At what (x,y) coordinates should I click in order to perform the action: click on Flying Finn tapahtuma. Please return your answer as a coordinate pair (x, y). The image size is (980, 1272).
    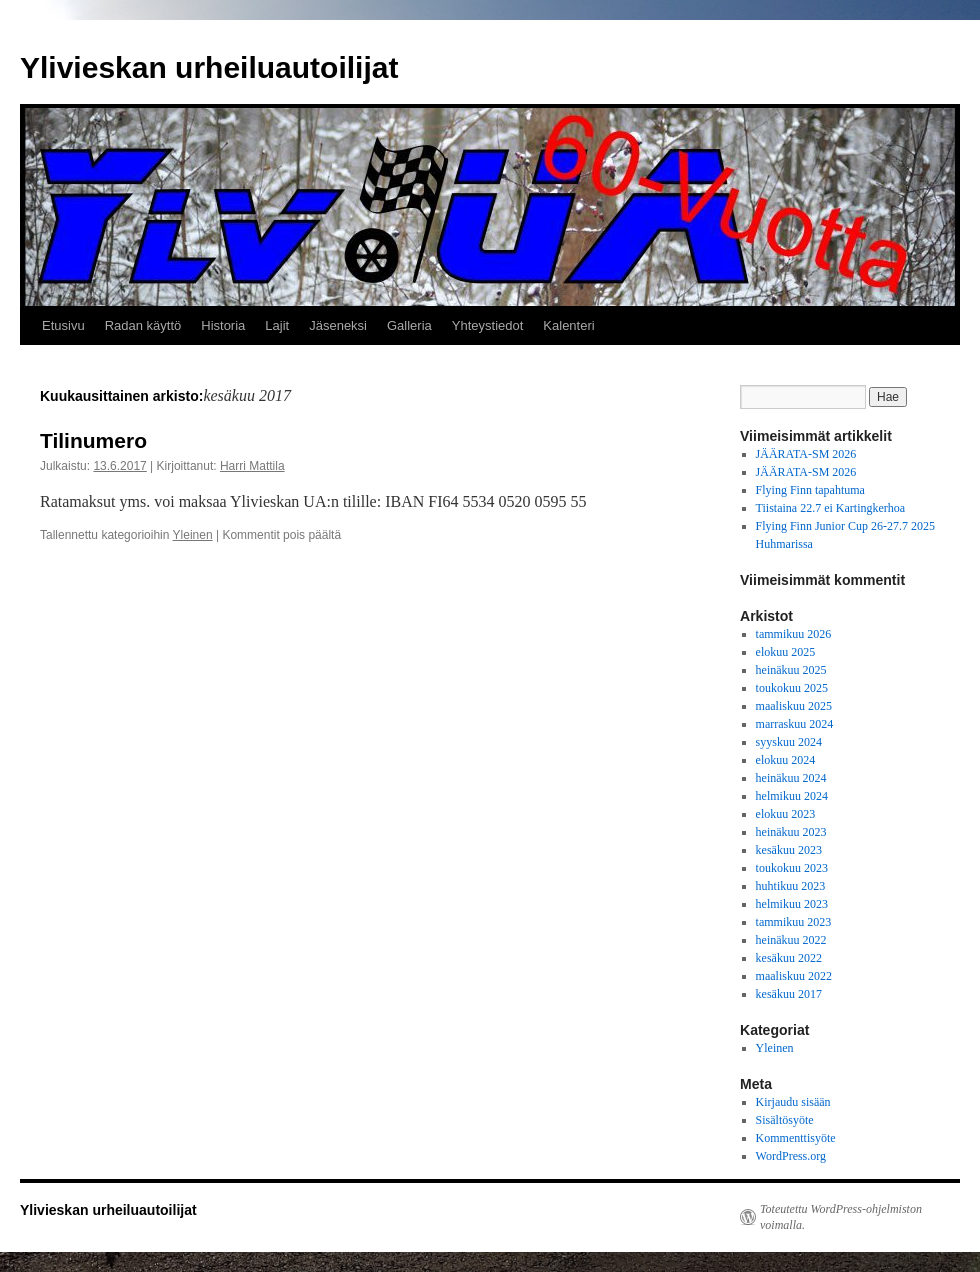
    Looking at the image, I should click on (810, 490).